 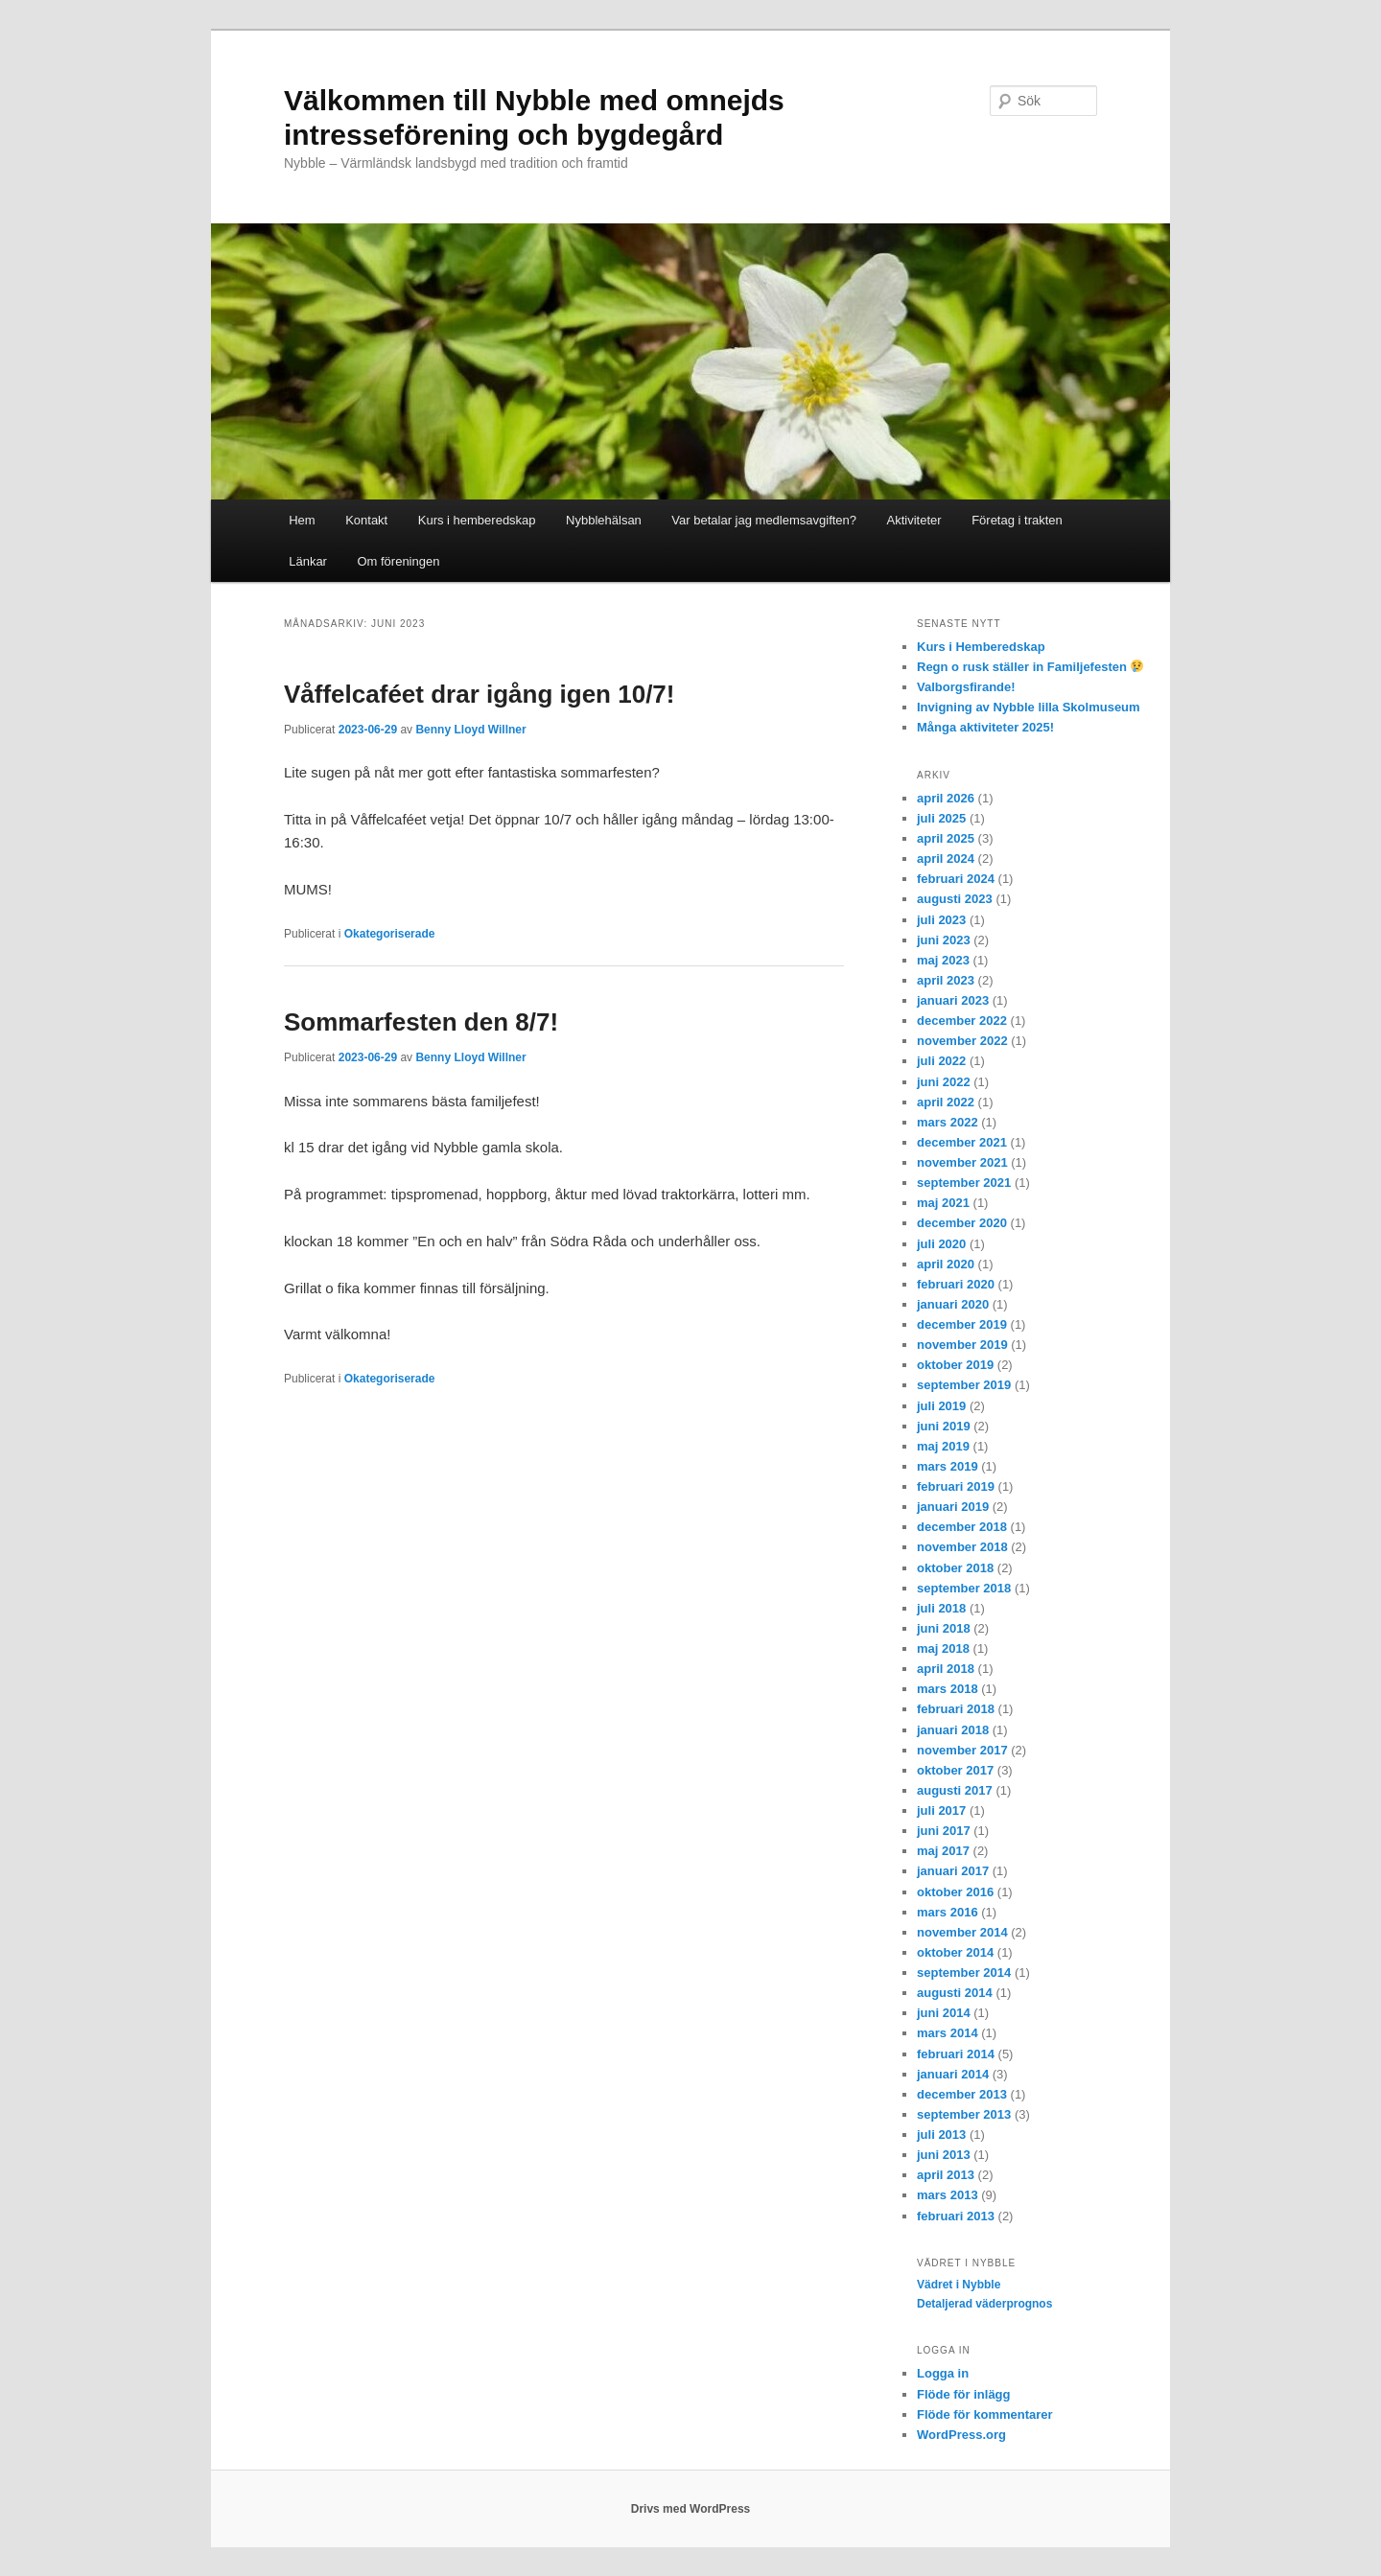 What do you see at coordinates (479, 694) in the screenshot?
I see `Våffelcaféet drar igång igen 10/7!` at bounding box center [479, 694].